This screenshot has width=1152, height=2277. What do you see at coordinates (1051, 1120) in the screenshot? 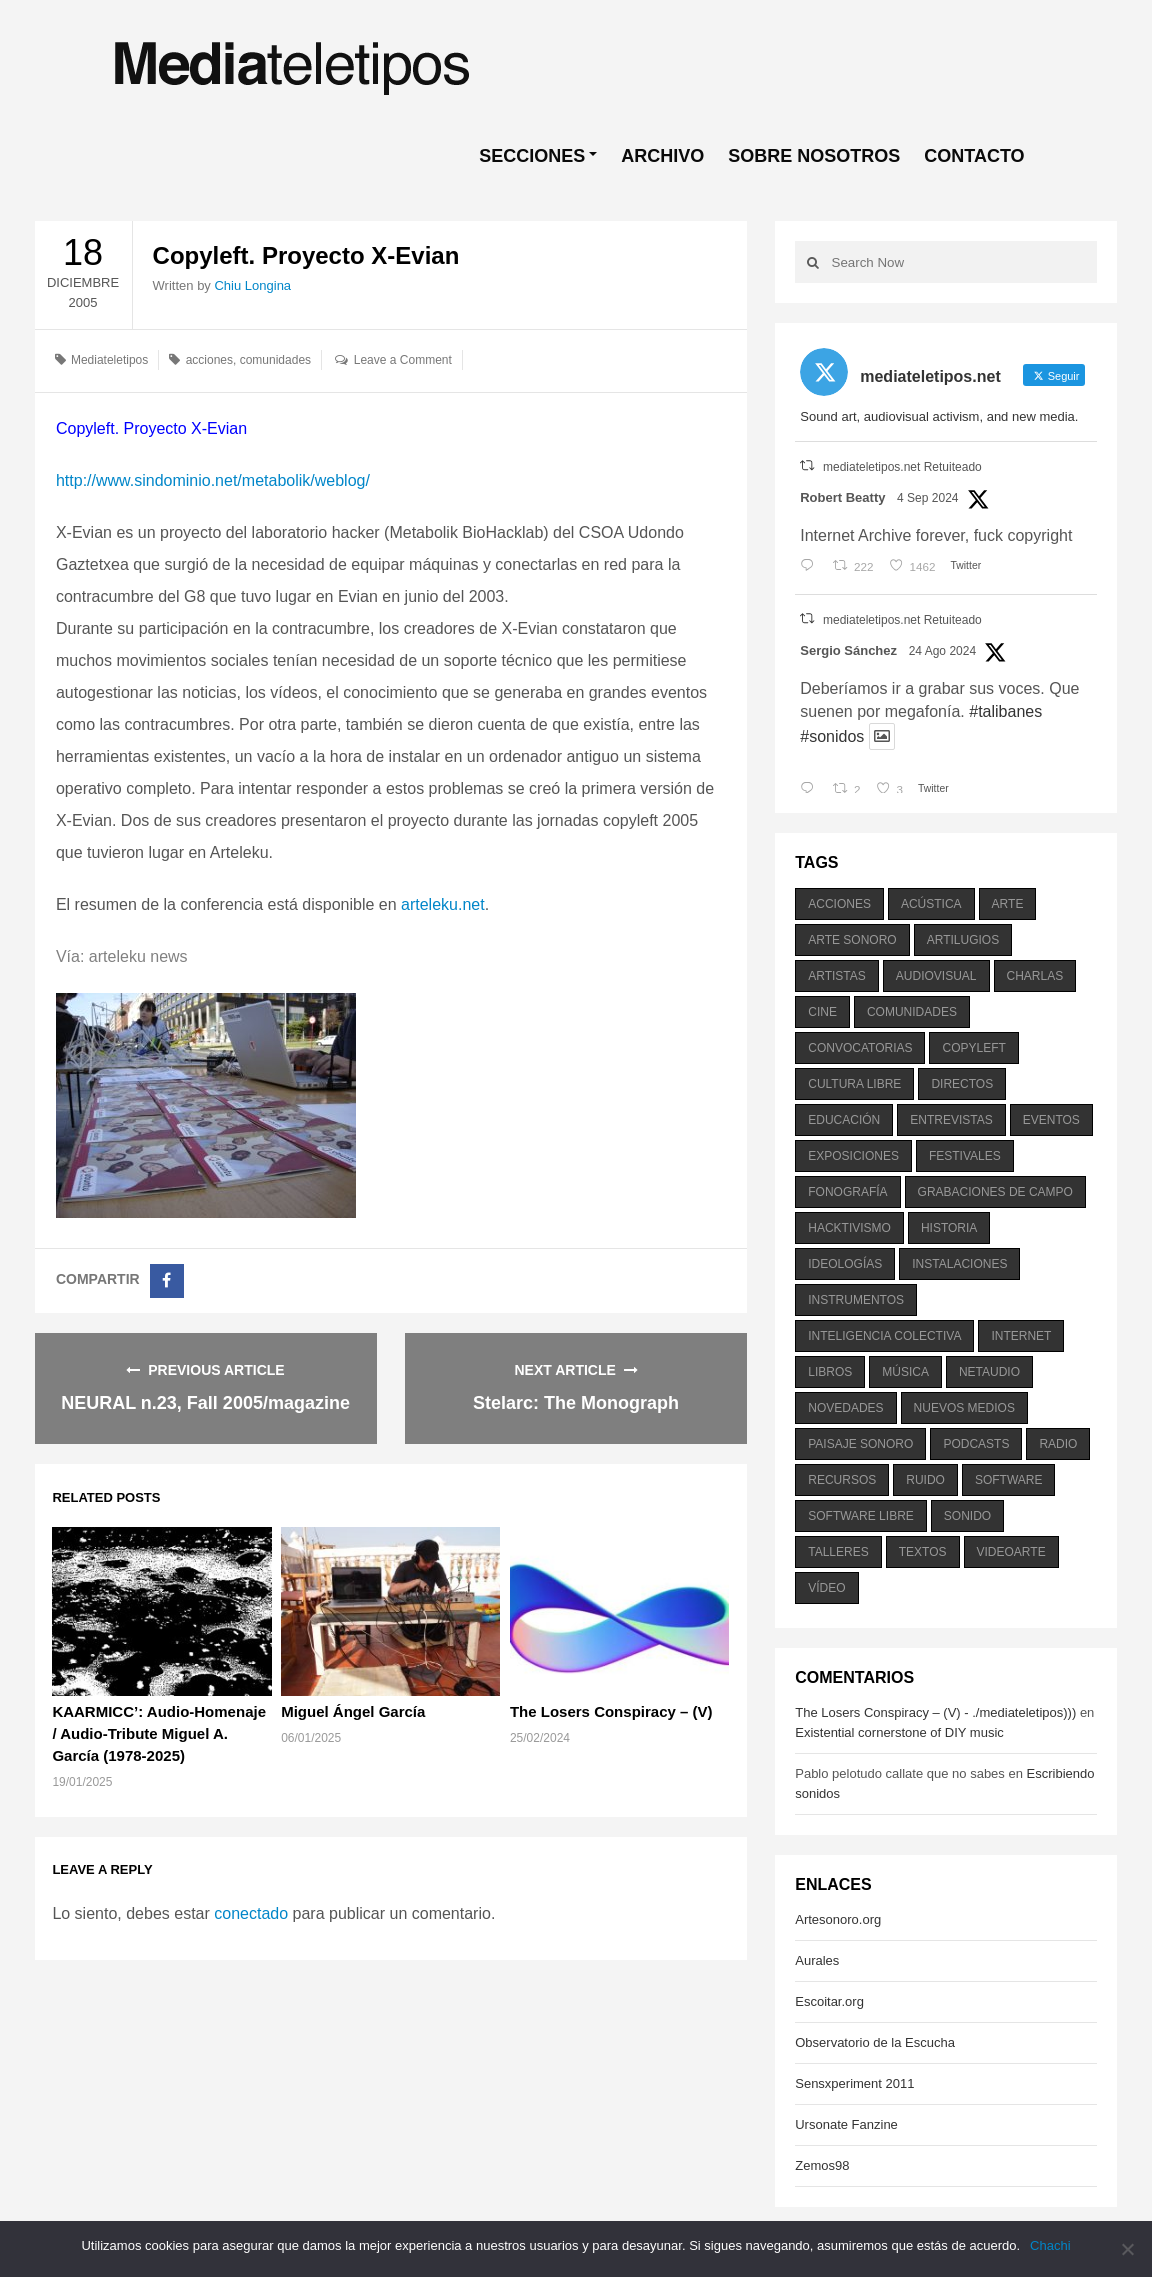
I see `eventos [eventos (1.115 elementos)]` at bounding box center [1051, 1120].